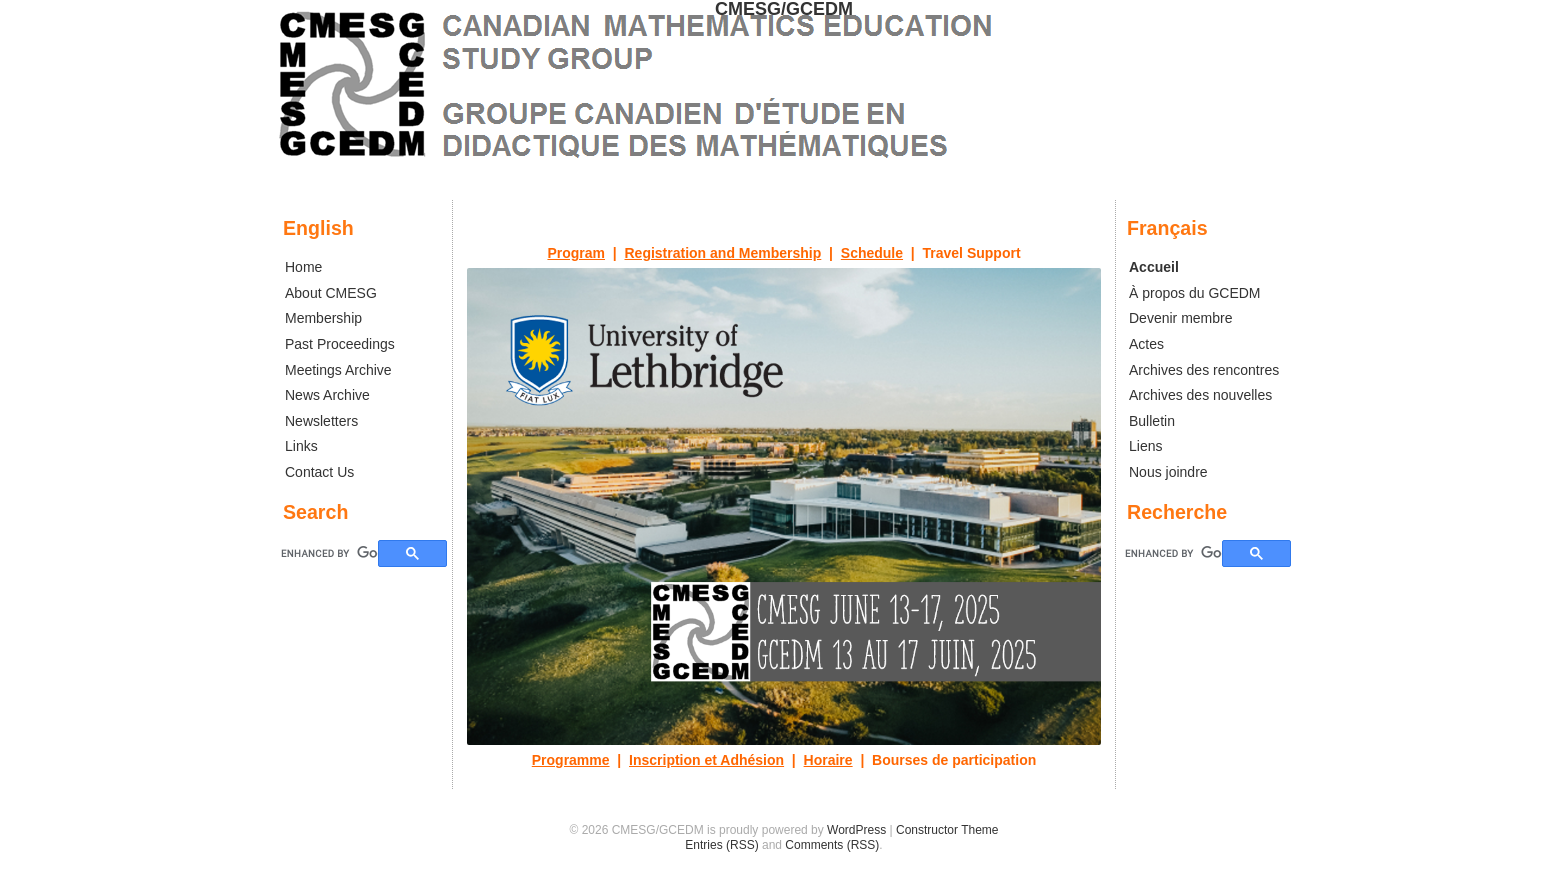 Image resolution: width=1568 pixels, height=873 pixels. I want to click on Program, so click(576, 253).